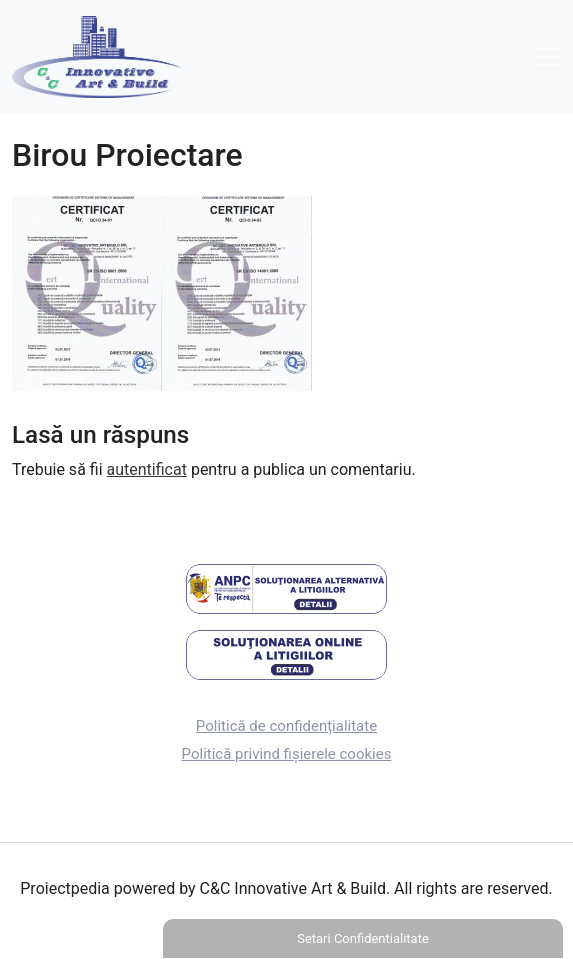 This screenshot has height=959, width=573. Describe the element at coordinates (287, 754) in the screenshot. I see `Politică privind fișierele cookies` at that location.